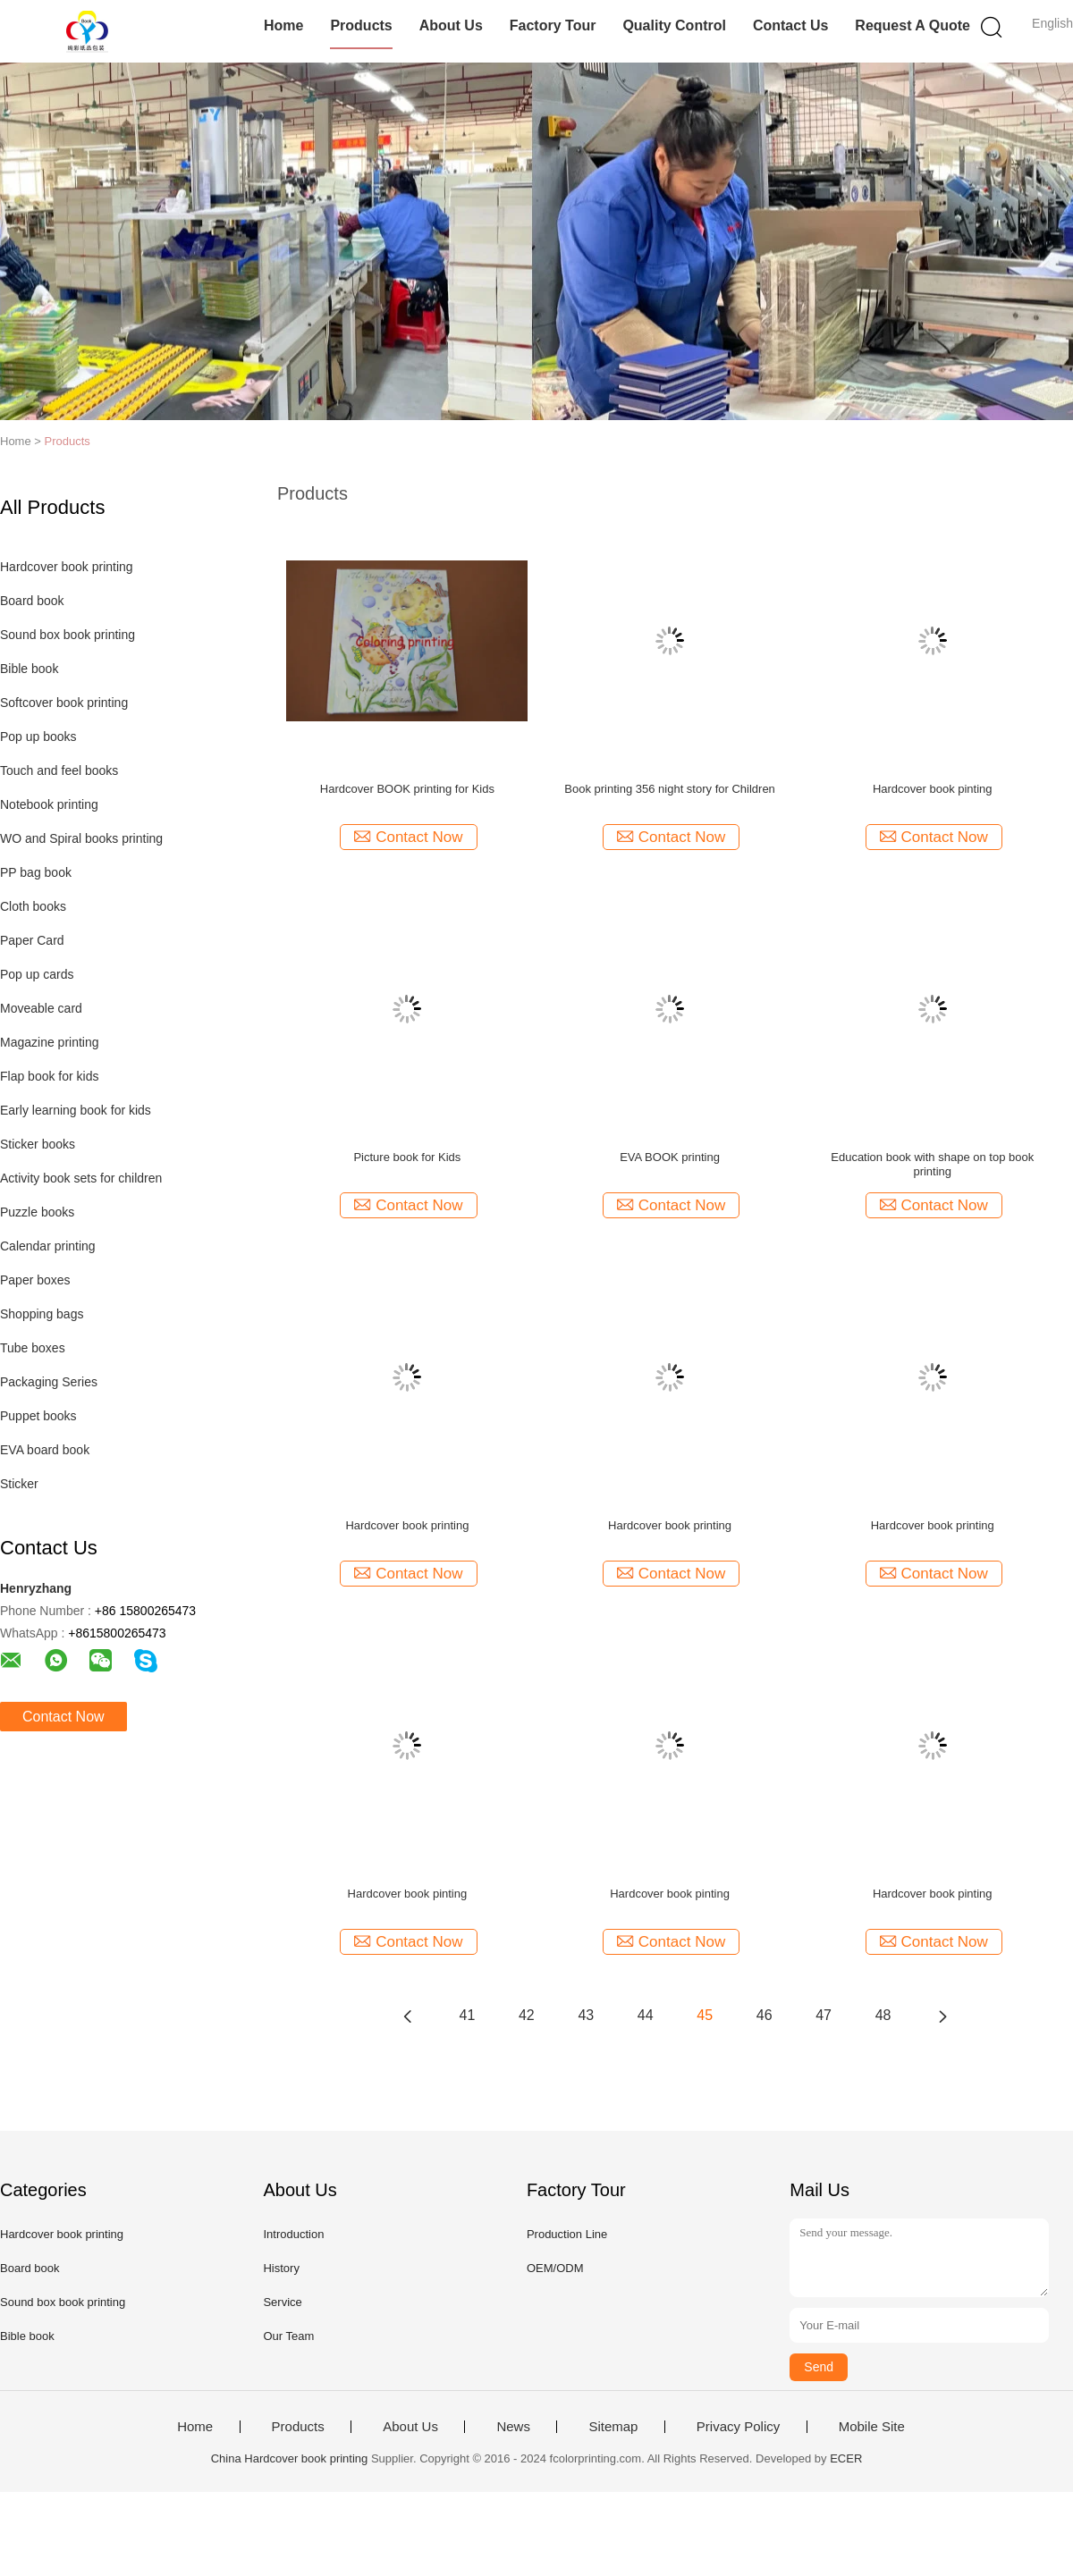 This screenshot has height=2576, width=1073. Describe the element at coordinates (764, 2015) in the screenshot. I see `46` at that location.